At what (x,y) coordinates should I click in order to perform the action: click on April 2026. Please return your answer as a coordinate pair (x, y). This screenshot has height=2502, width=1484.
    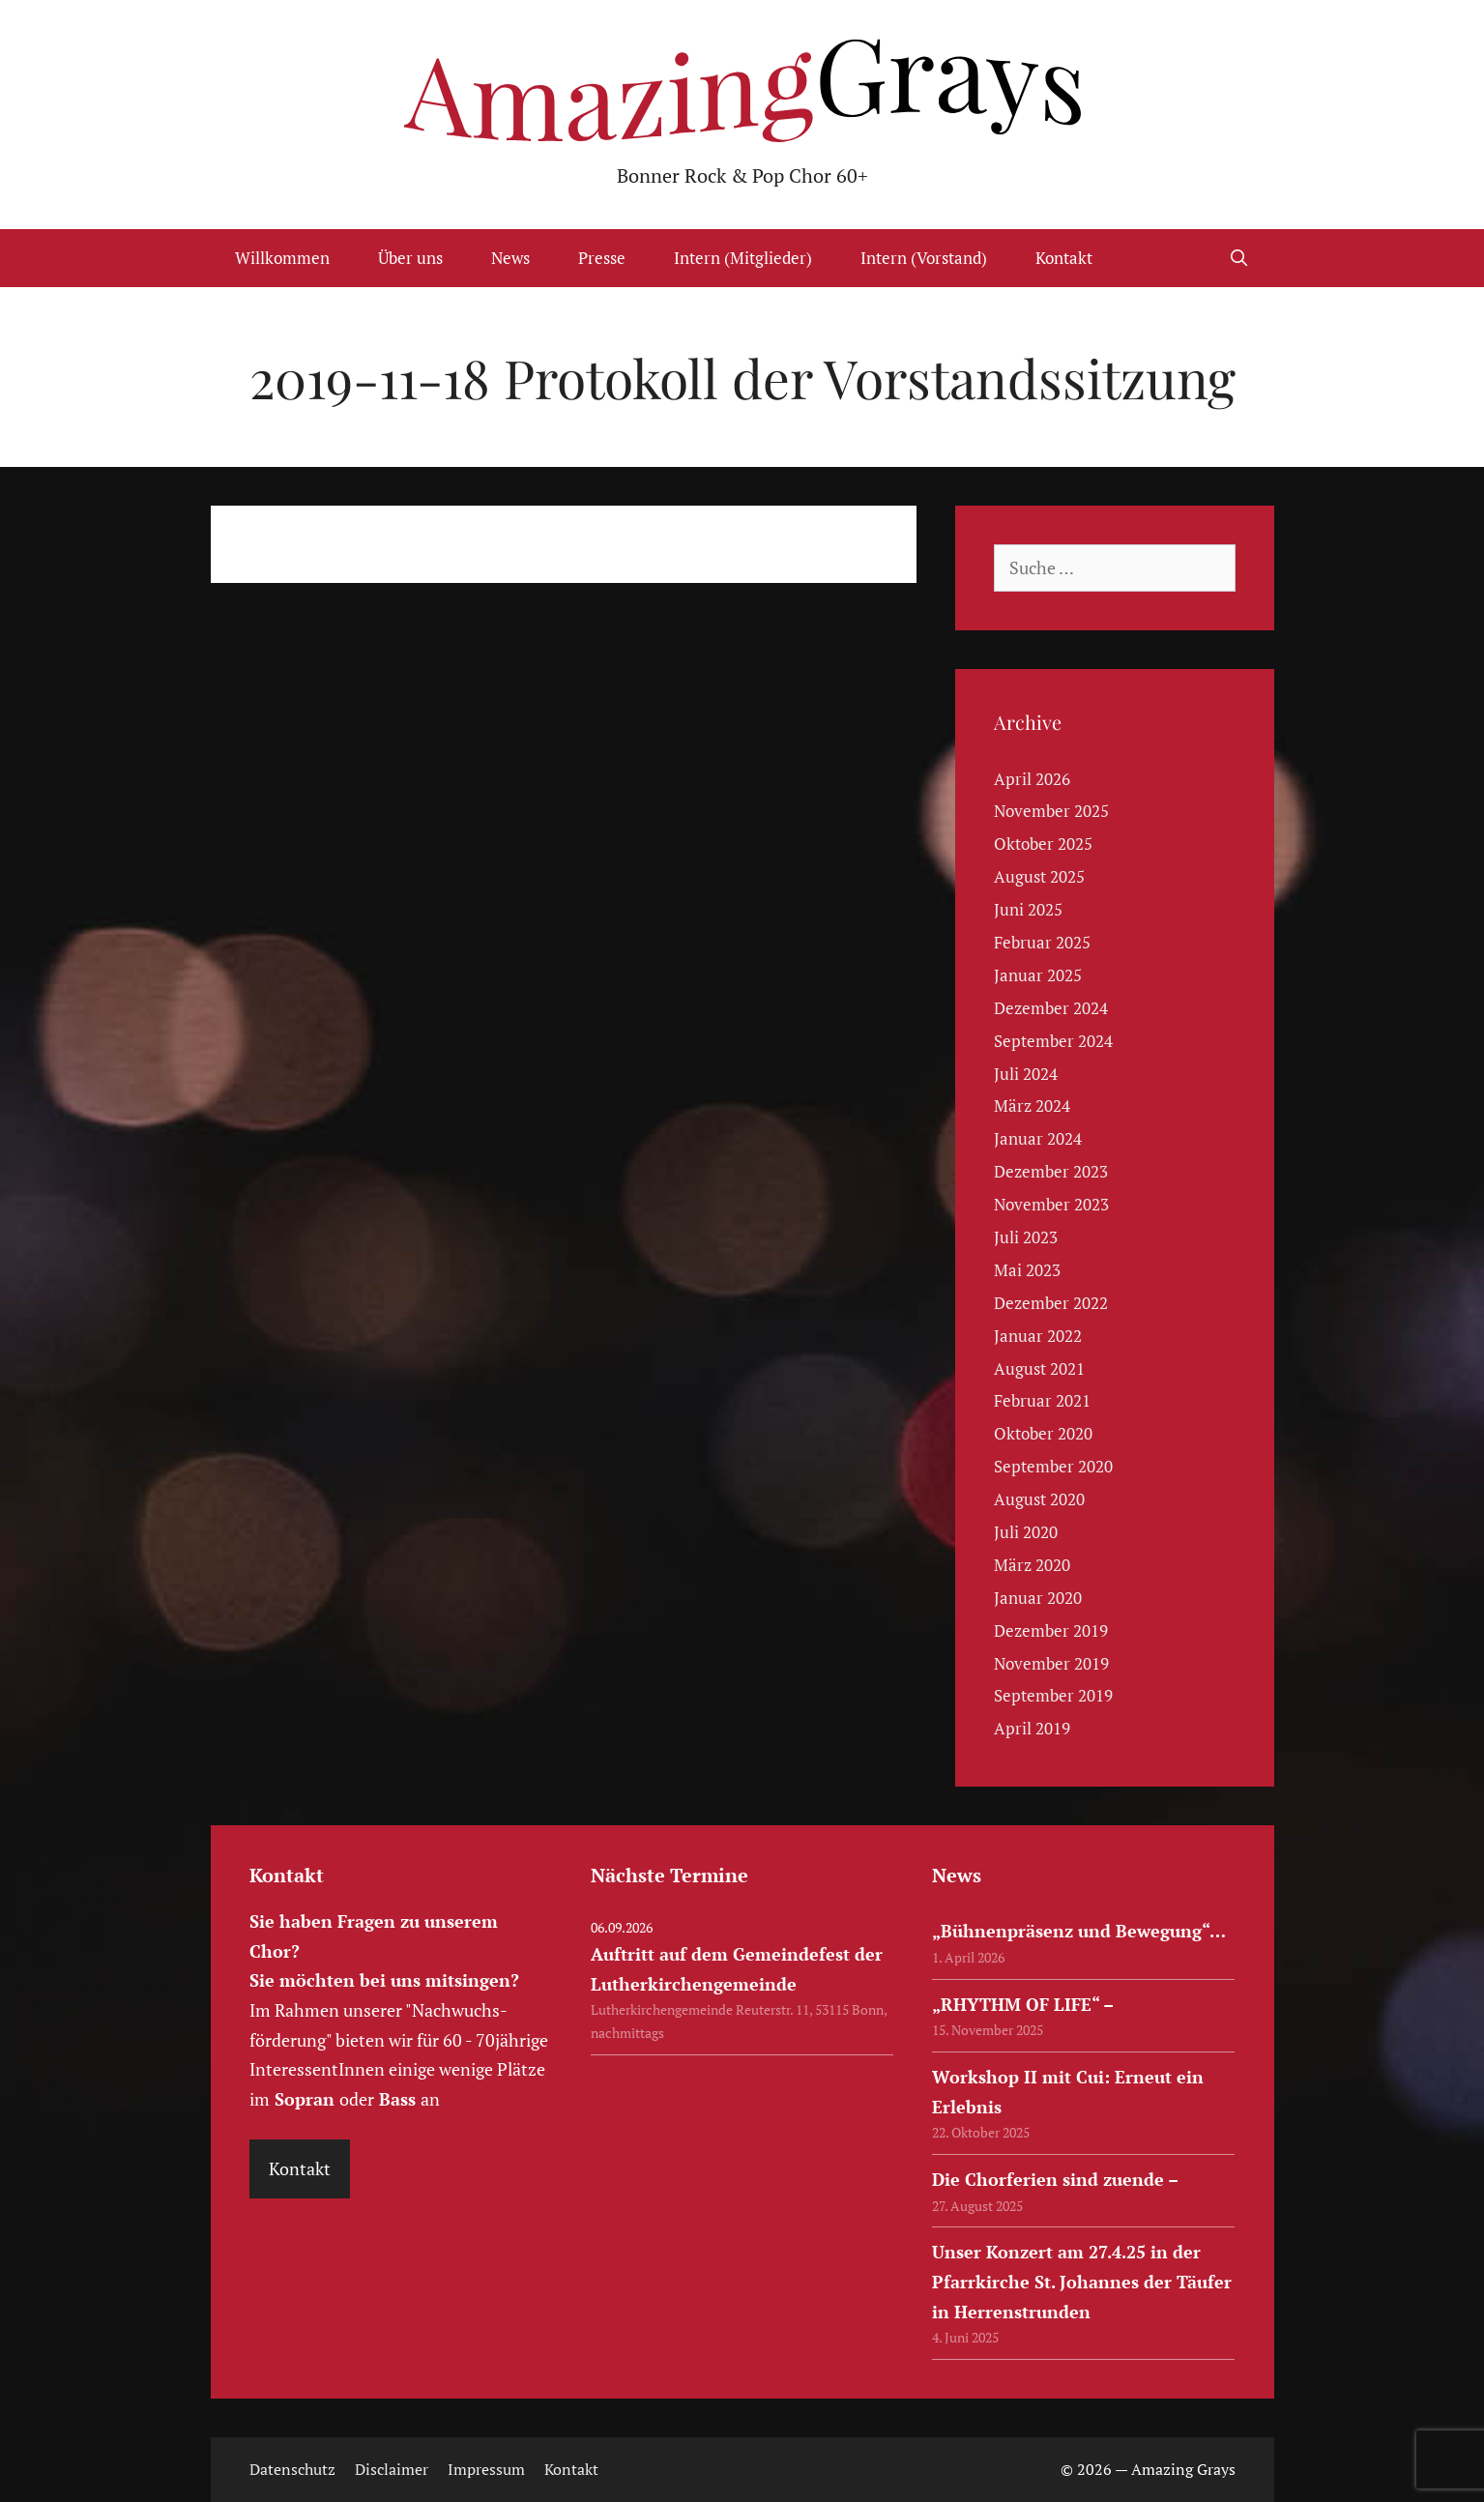
    Looking at the image, I should click on (1032, 779).